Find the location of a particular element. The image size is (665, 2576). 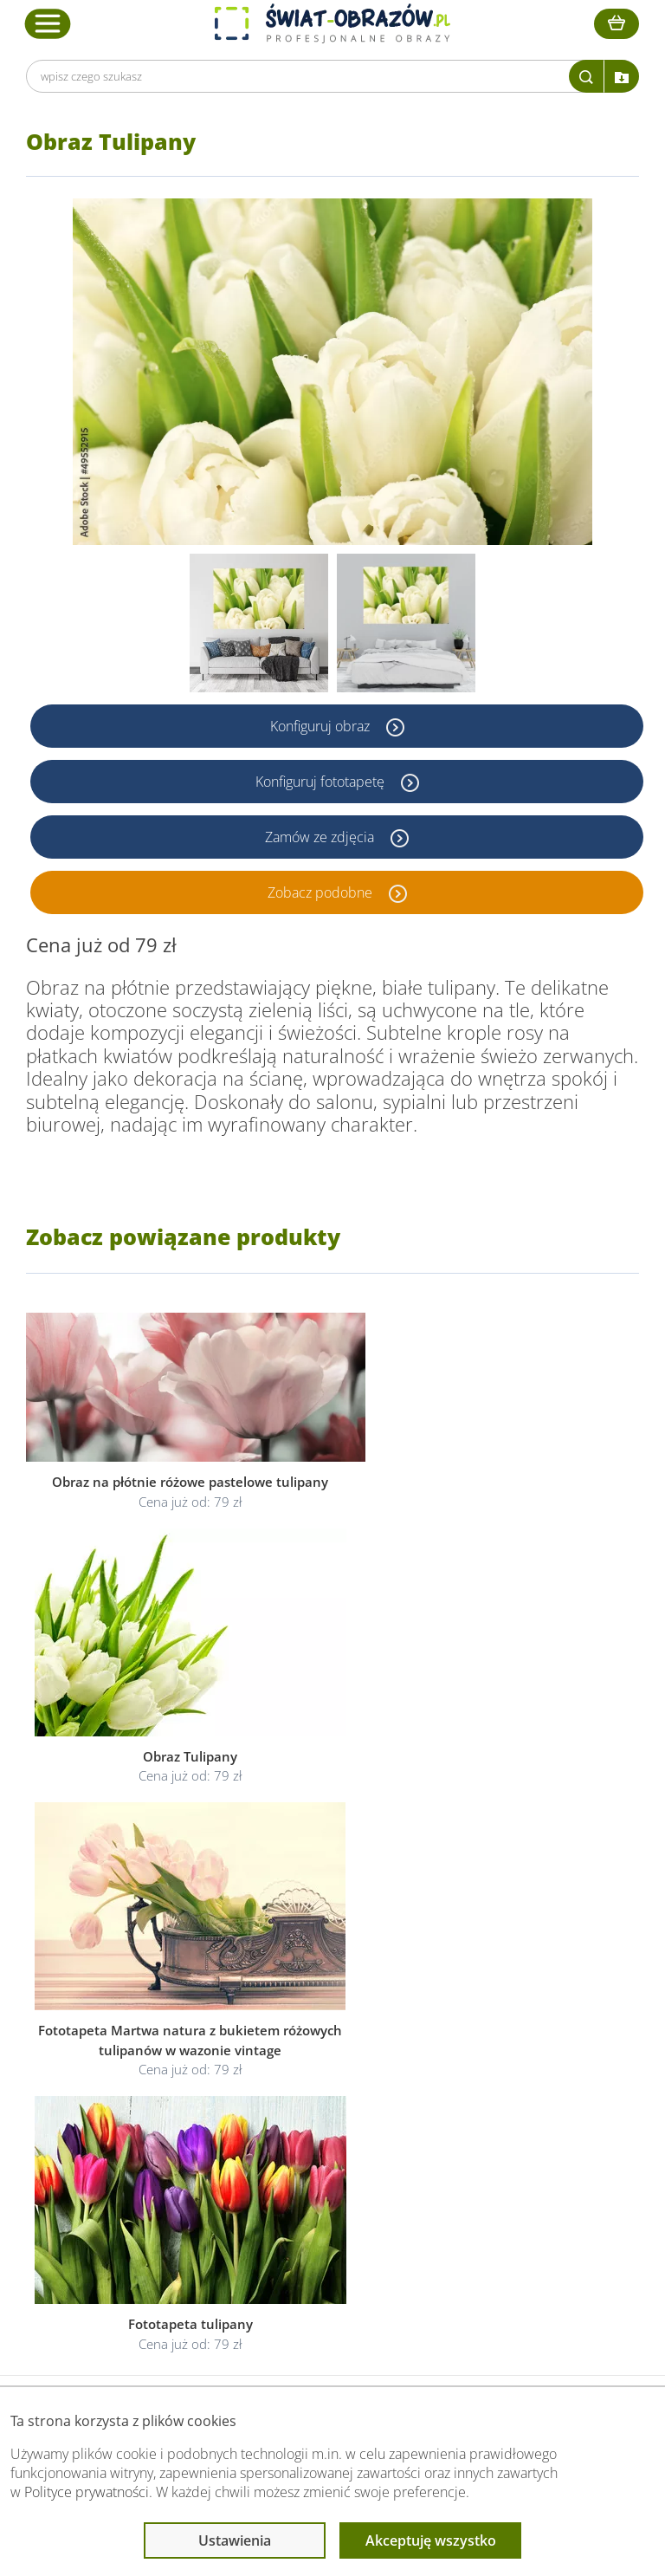

Dostawa i płatność is located at coordinates (149, 2182).